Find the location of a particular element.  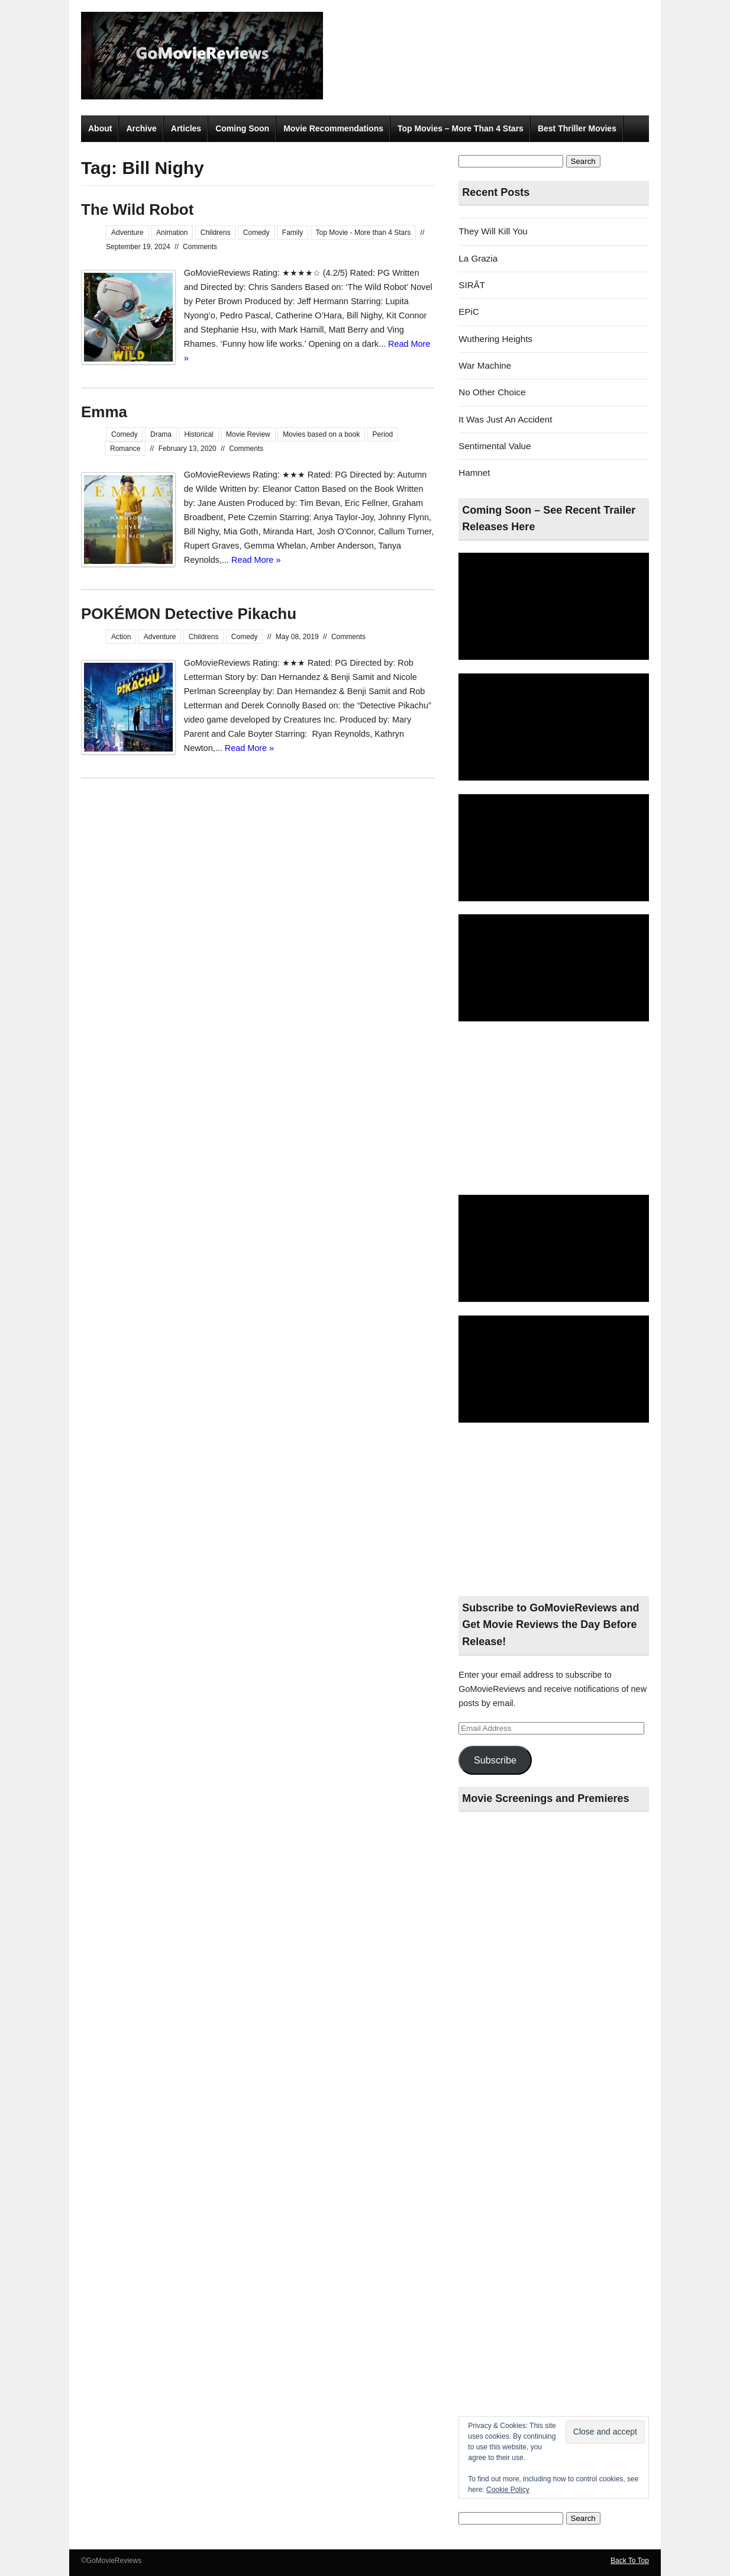

Back To Top is located at coordinates (630, 2560).